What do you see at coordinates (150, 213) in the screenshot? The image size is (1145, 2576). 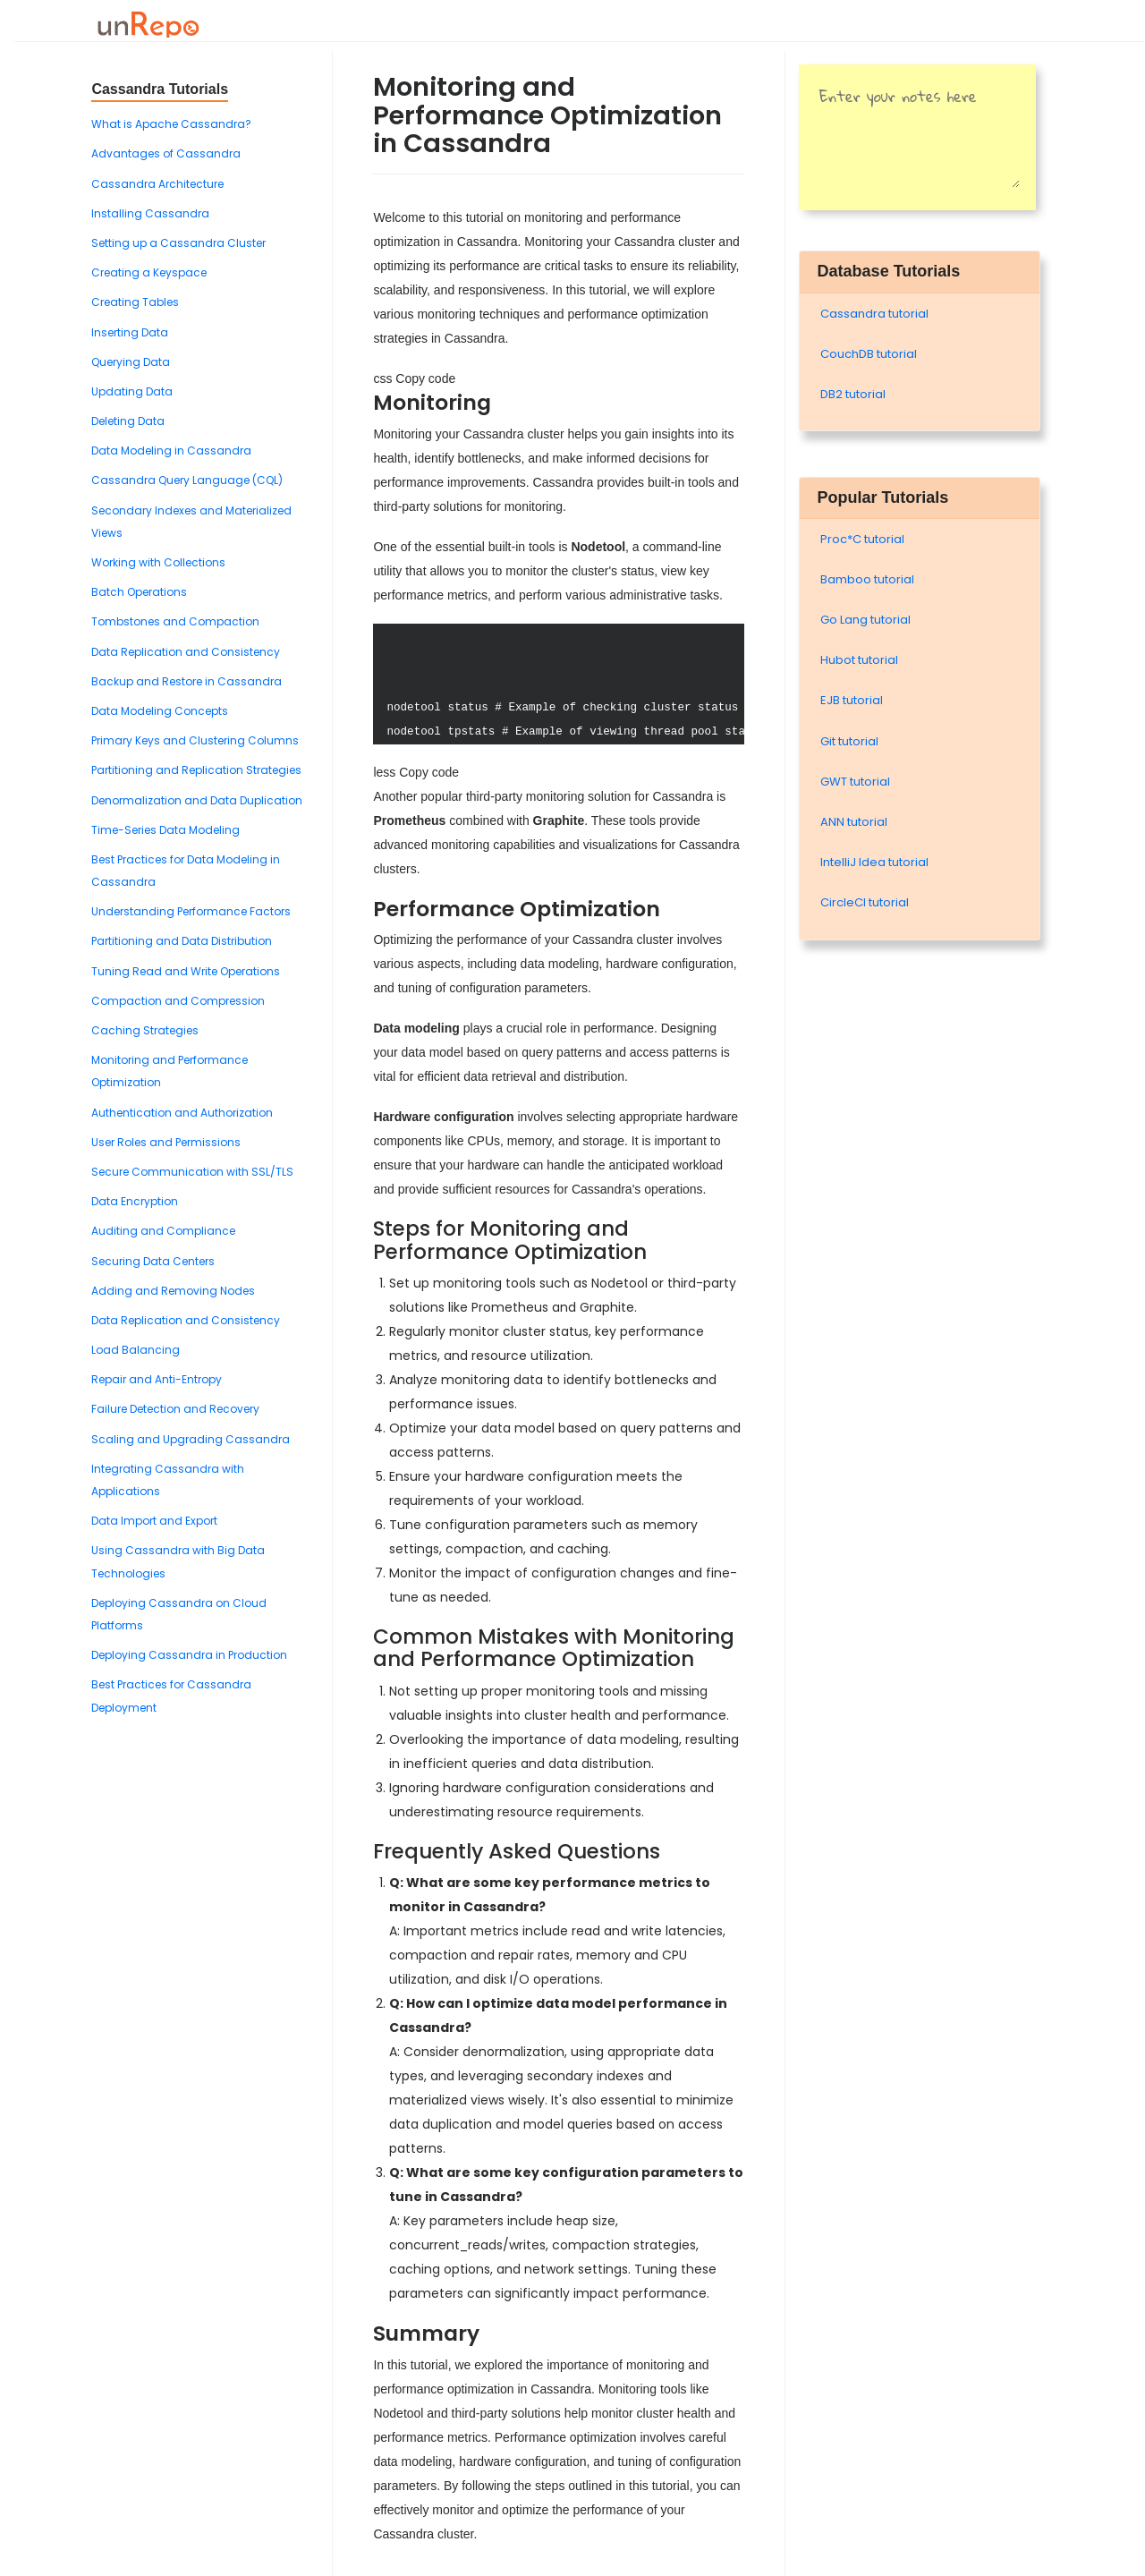 I see `Installing Cassandra` at bounding box center [150, 213].